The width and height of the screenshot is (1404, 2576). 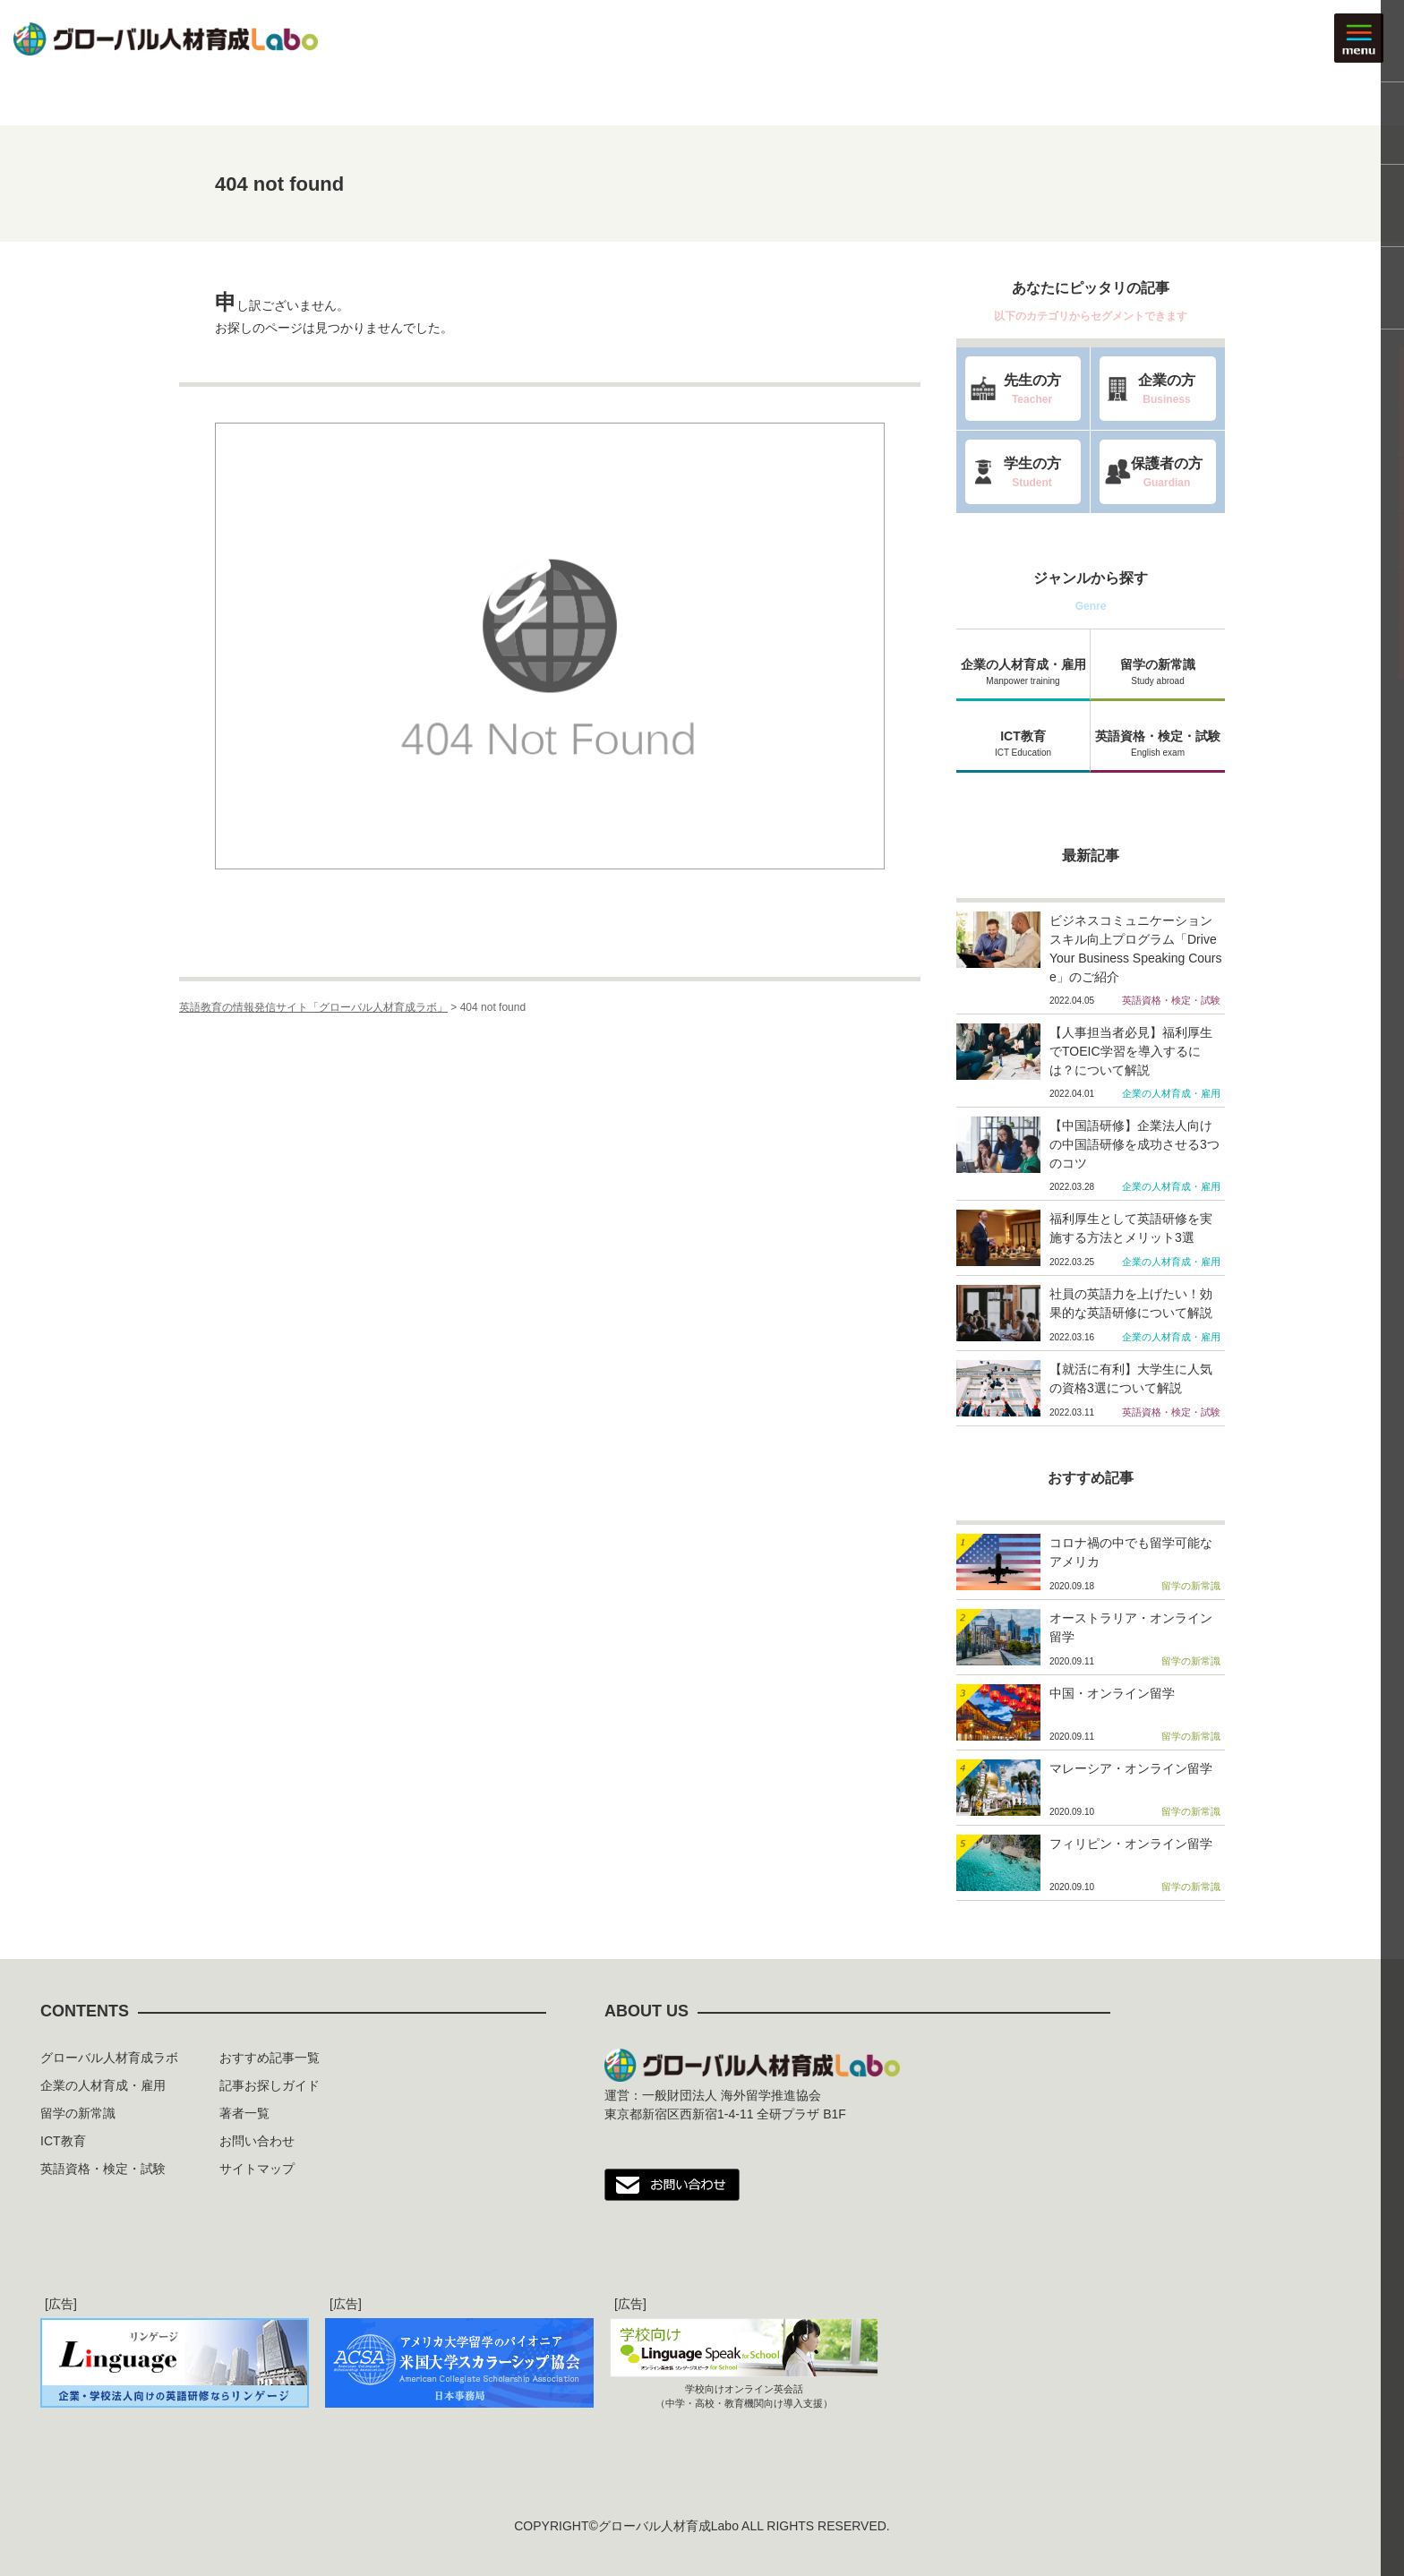 What do you see at coordinates (109, 2057) in the screenshot?
I see `グローバル人材育成ラボ` at bounding box center [109, 2057].